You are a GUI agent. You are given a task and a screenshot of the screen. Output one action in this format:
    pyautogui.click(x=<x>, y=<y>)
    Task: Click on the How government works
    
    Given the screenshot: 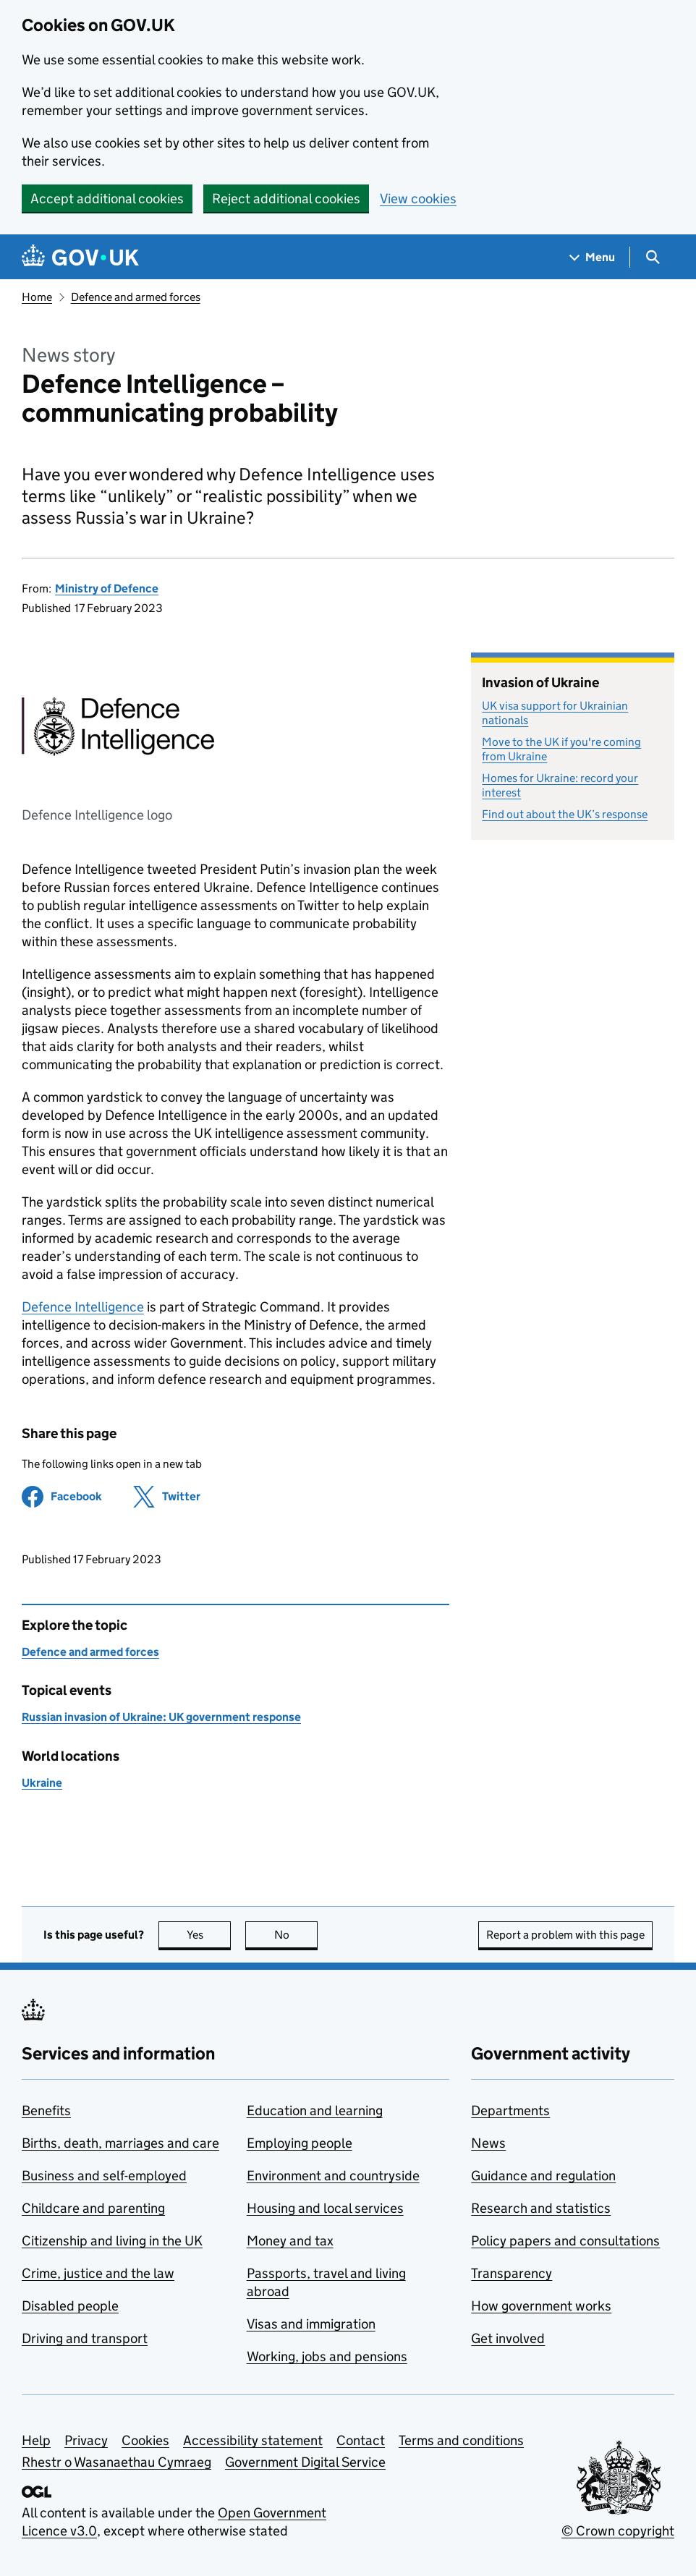 What is the action you would take?
    pyautogui.click(x=541, y=2305)
    